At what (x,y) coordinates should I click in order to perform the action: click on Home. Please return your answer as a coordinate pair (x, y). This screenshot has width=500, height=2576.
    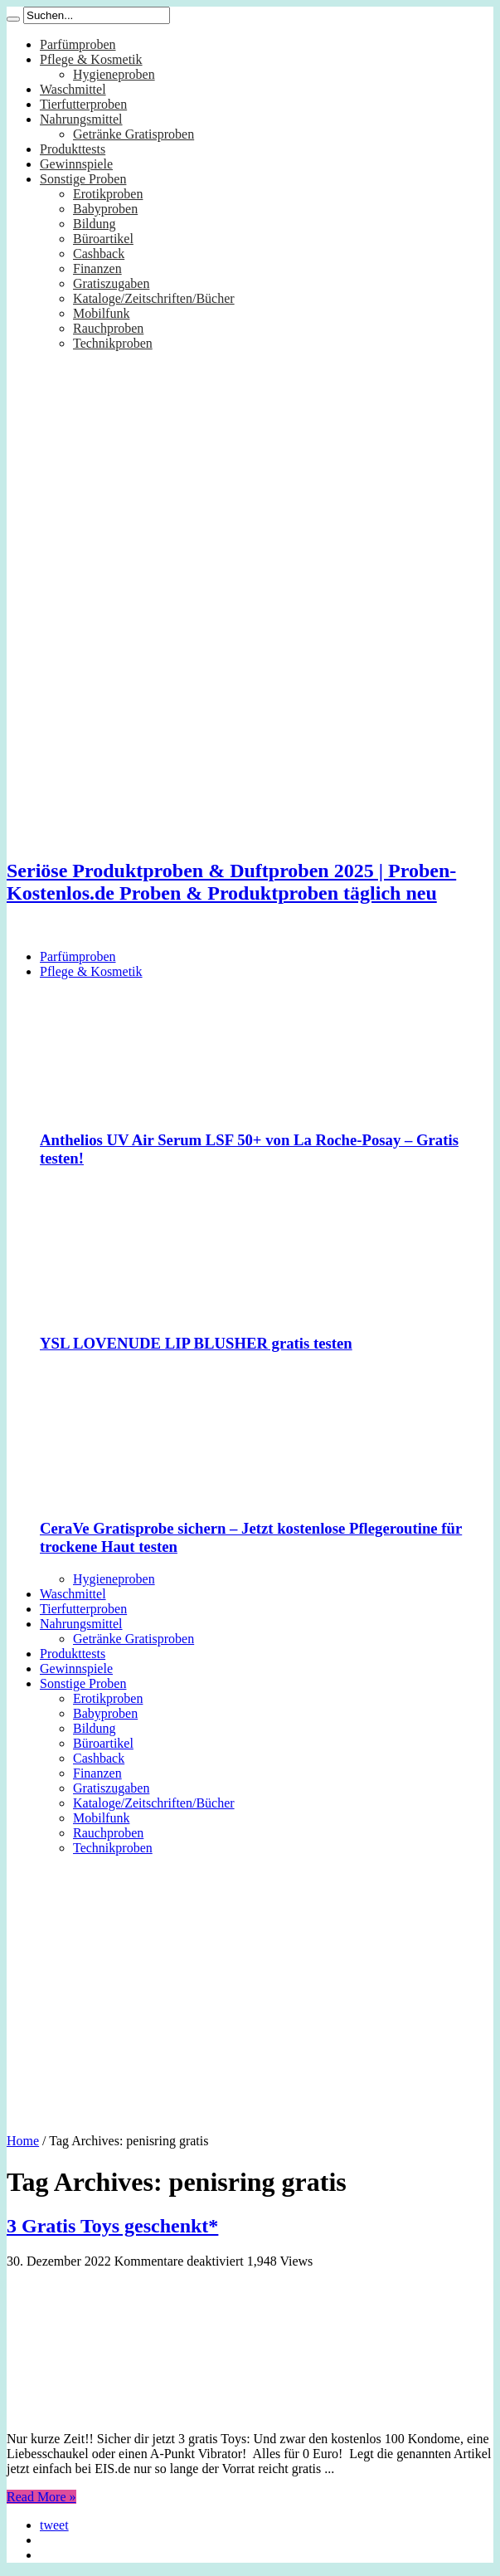
    Looking at the image, I should click on (23, 2141).